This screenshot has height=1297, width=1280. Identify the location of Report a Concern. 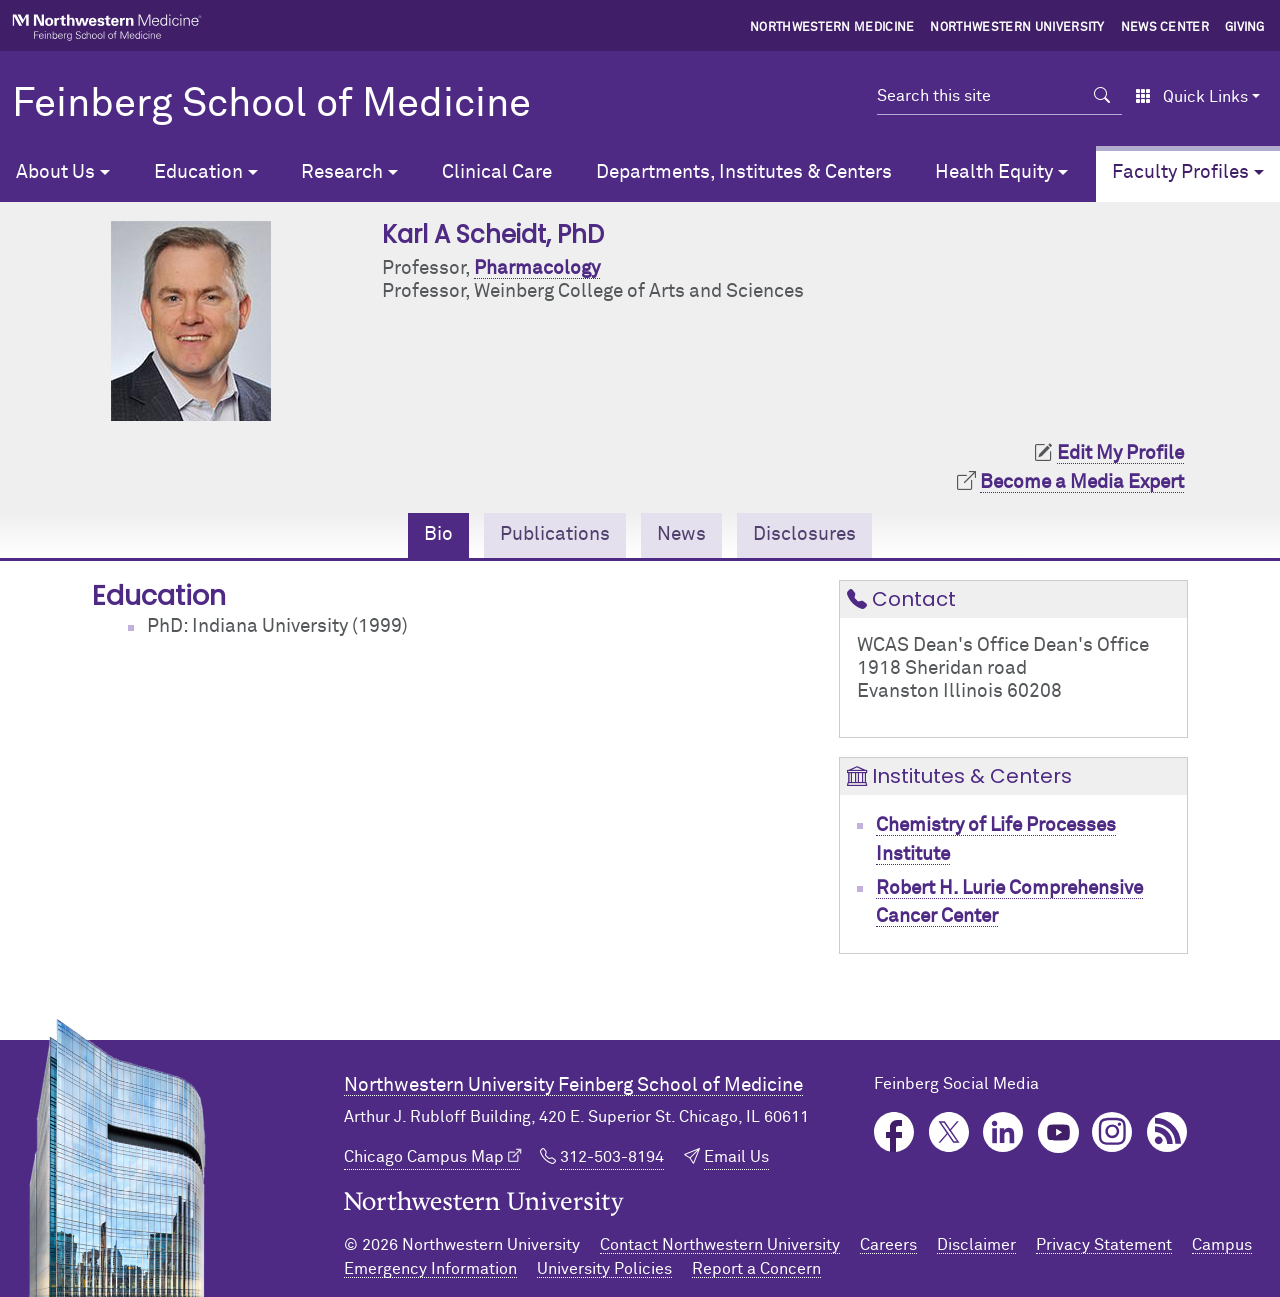
(756, 1269).